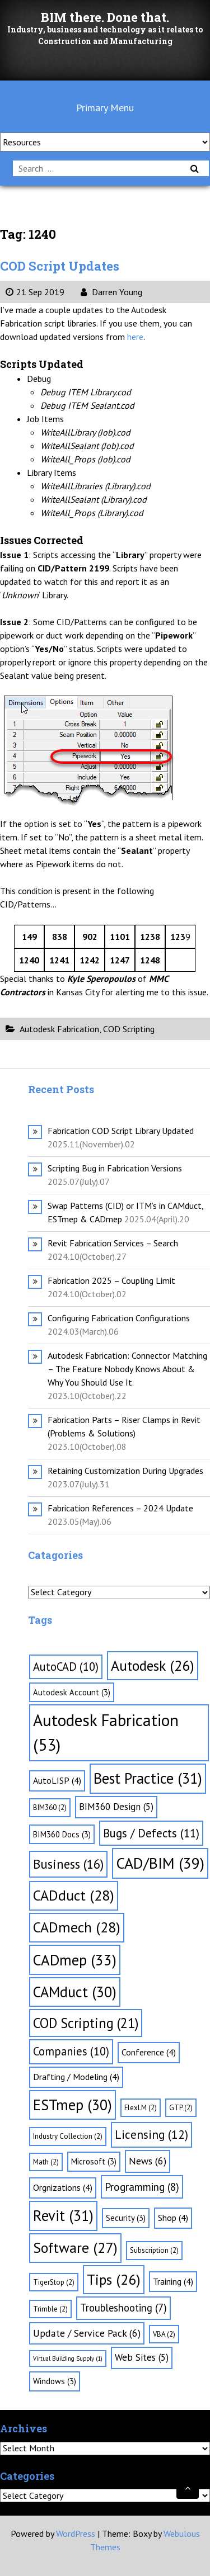  Describe the element at coordinates (67, 2136) in the screenshot. I see `Industry Collection [Industry Collection (2 items)]` at that location.